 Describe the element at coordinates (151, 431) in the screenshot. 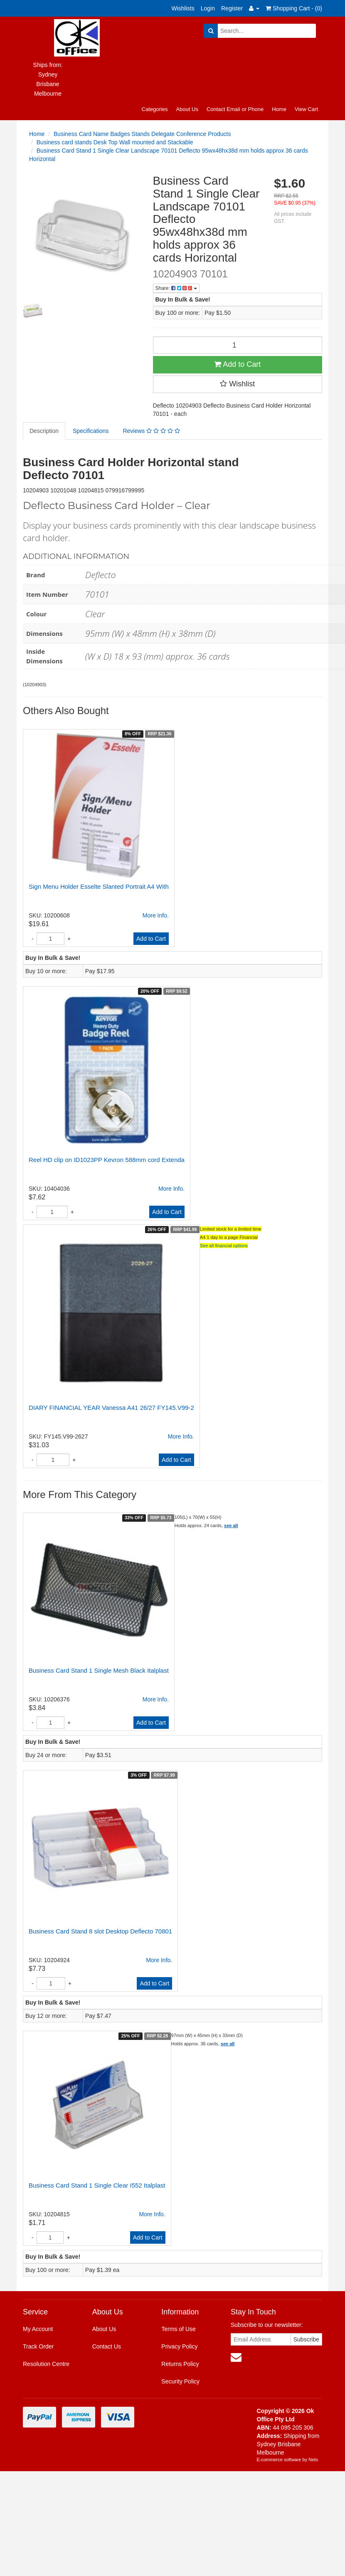

I see `Reviews` at that location.